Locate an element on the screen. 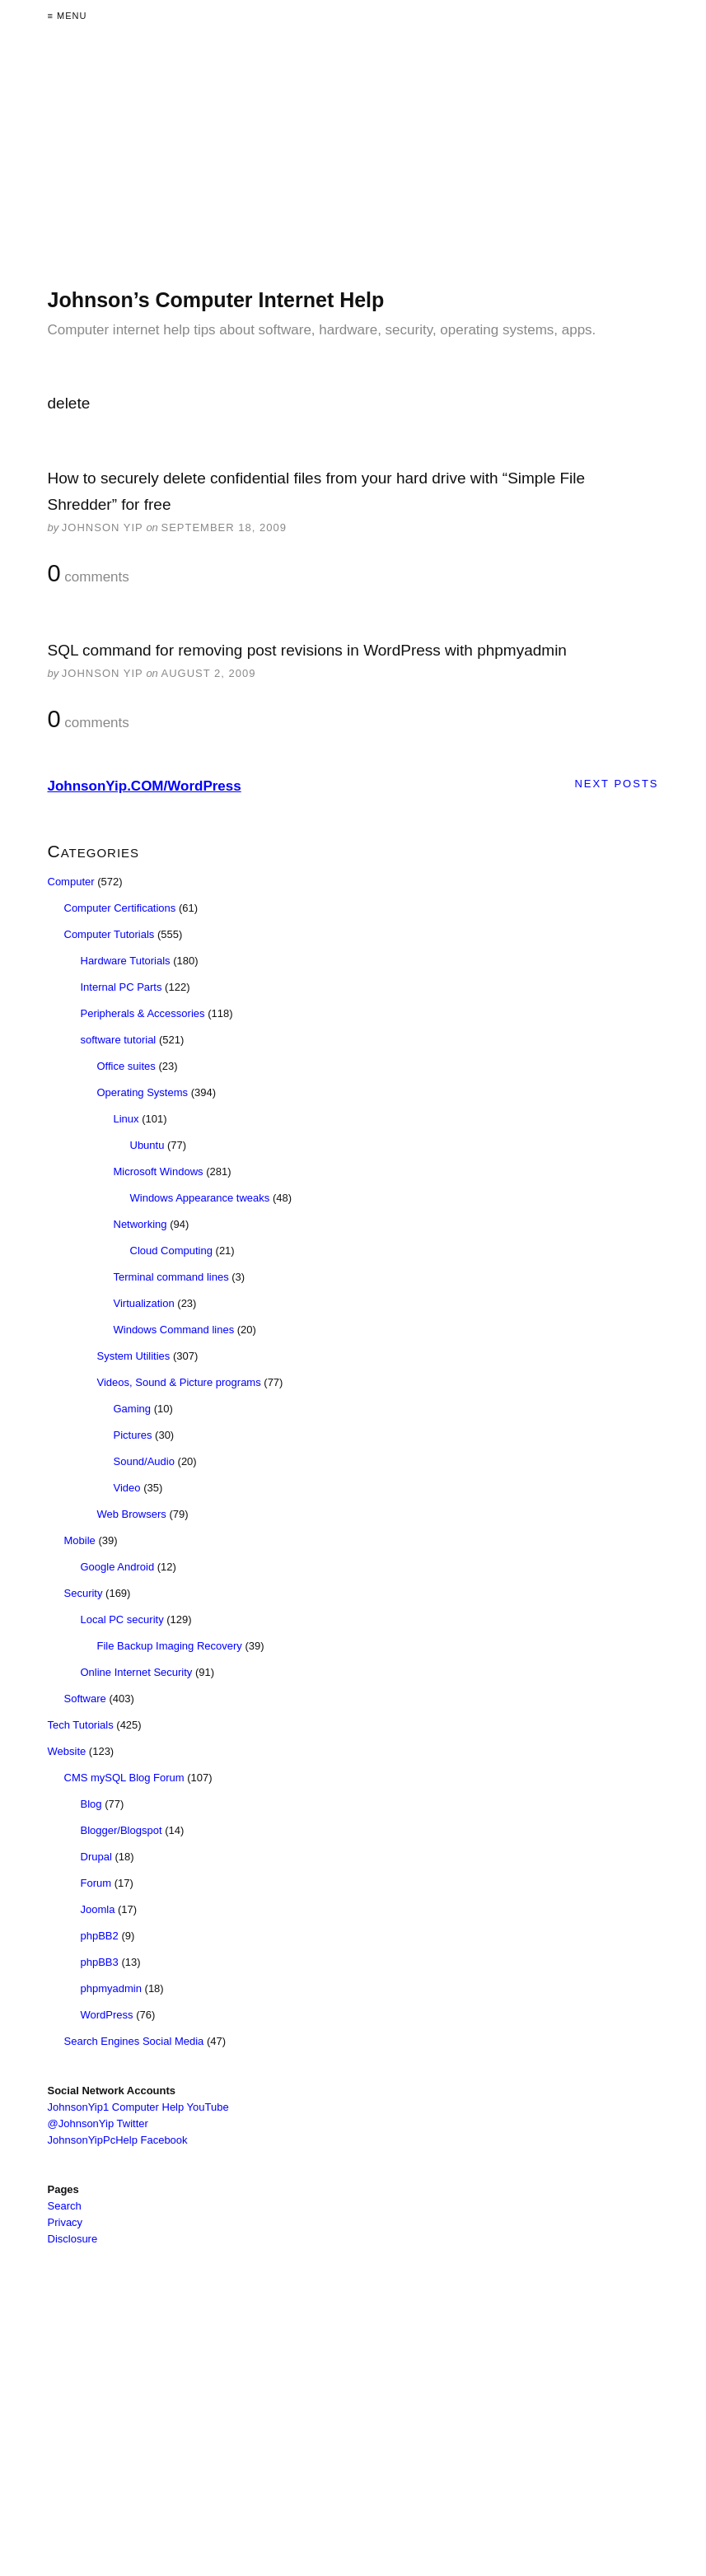  @JohnsonYip Twitter is located at coordinates (98, 2123).